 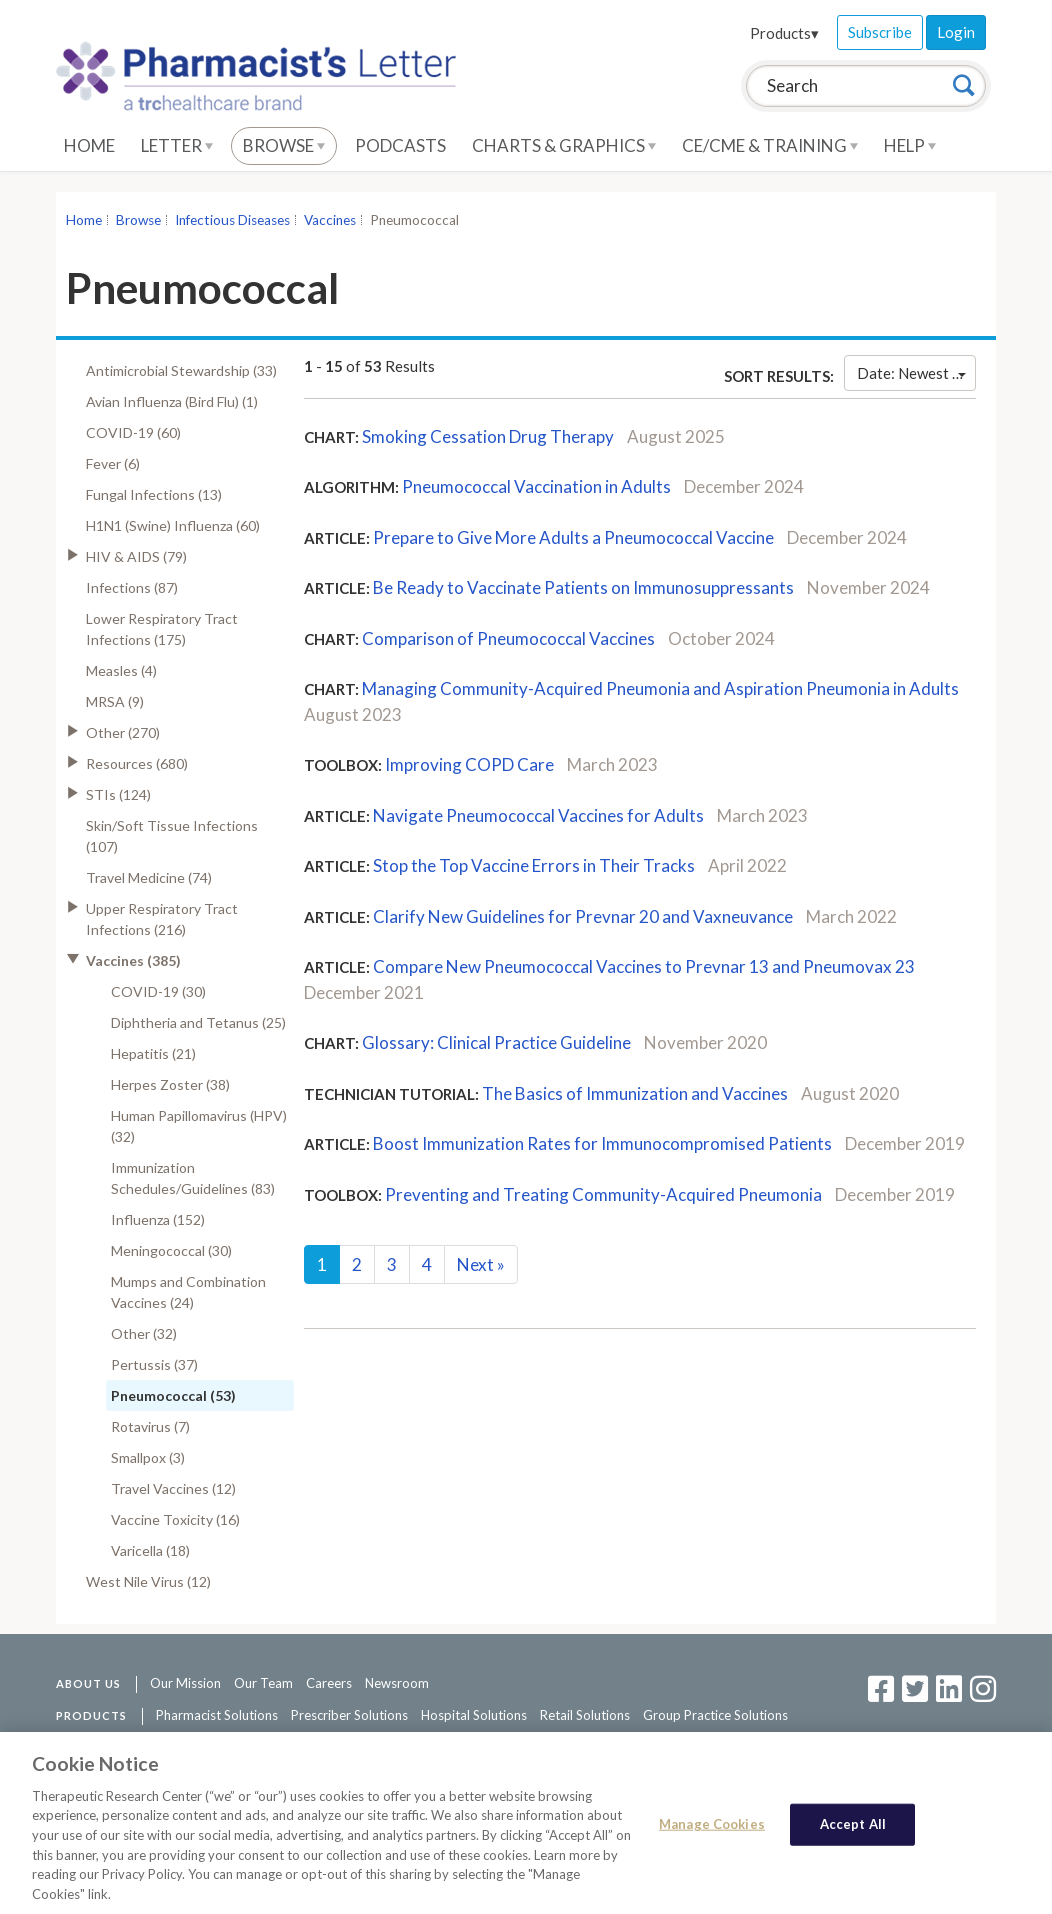 I want to click on Newsroom, so click(x=397, y=1683).